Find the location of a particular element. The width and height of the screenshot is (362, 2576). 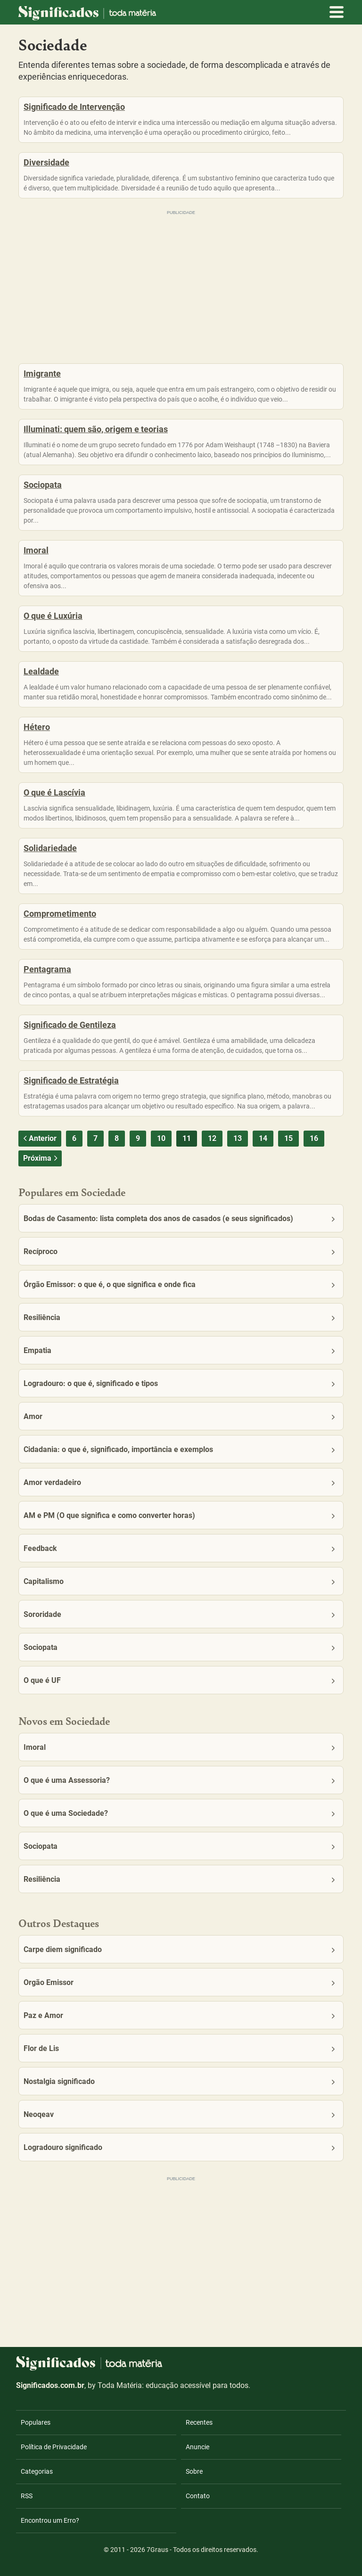

12 is located at coordinates (212, 1138).